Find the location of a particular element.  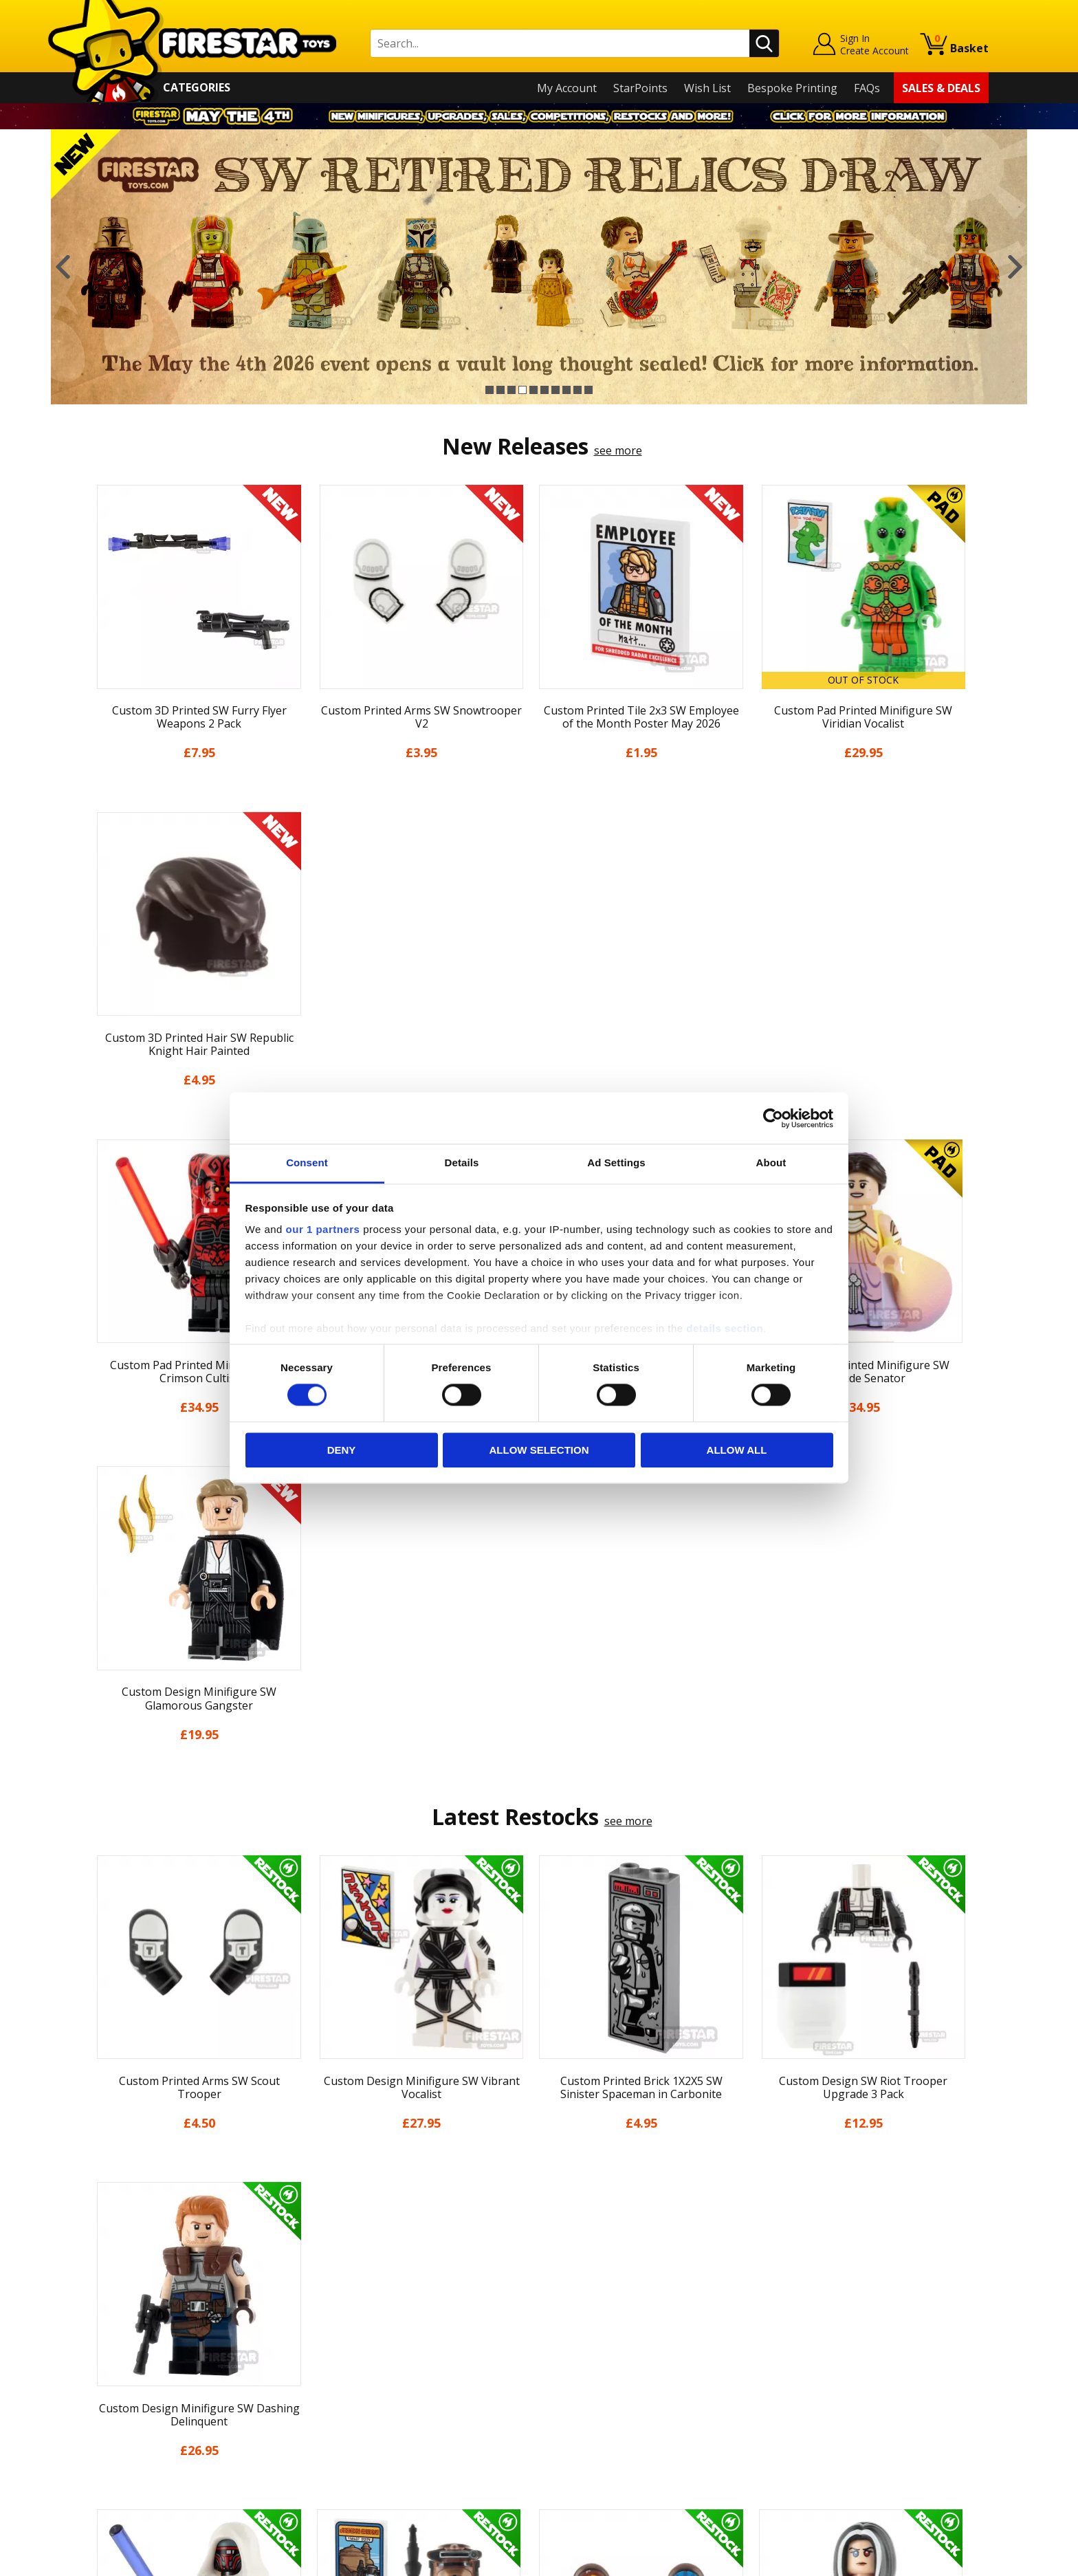

My Account is located at coordinates (567, 88).